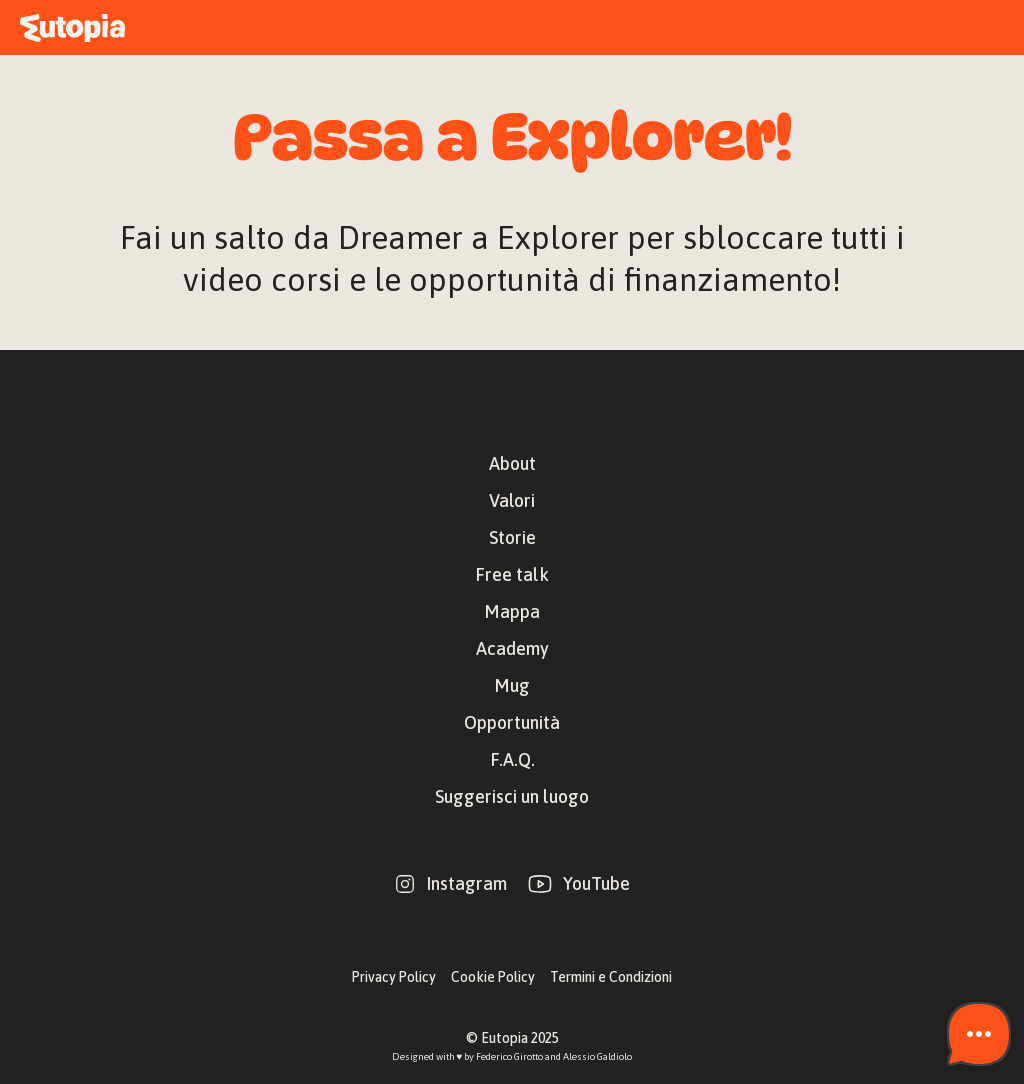  Describe the element at coordinates (512, 611) in the screenshot. I see `Mappa` at that location.